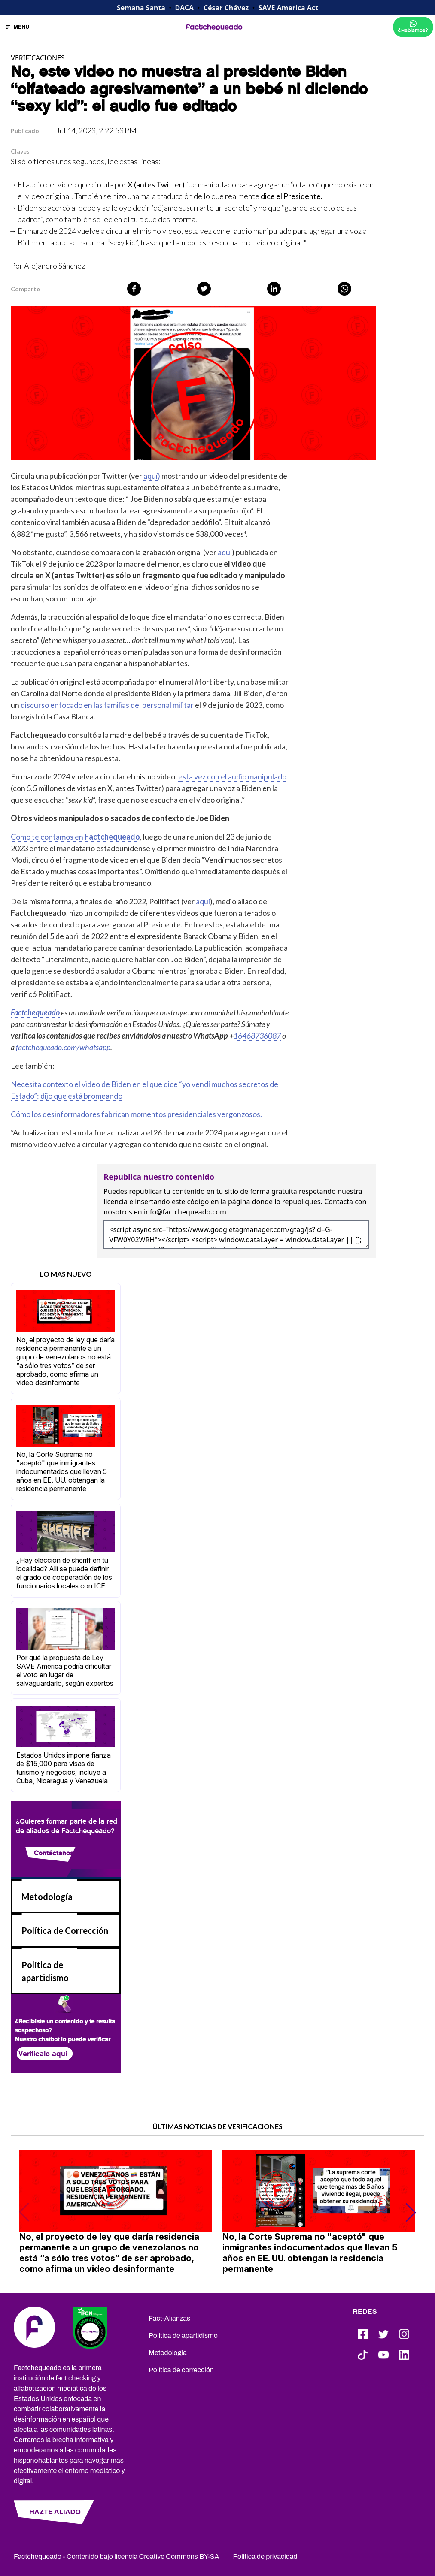  I want to click on Contáctanos, so click(53, 1852).